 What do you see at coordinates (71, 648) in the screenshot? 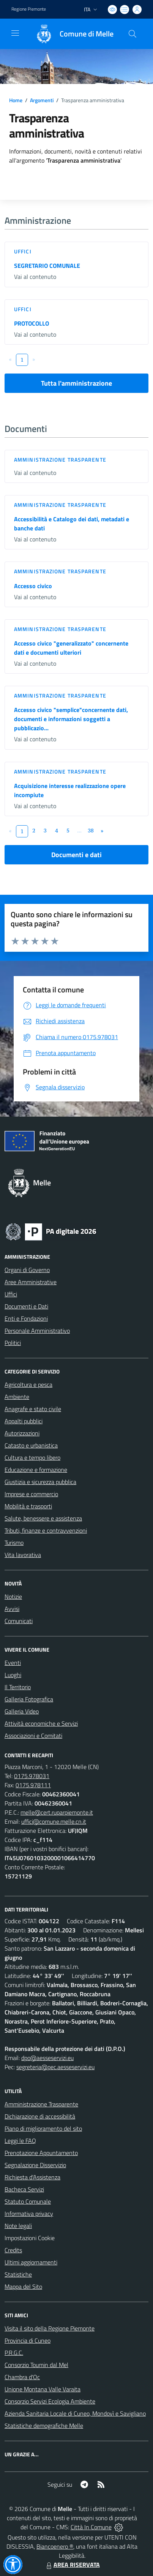
I see `Accesso civico "generalizzato" concernente dati e documenti ulteriori` at bounding box center [71, 648].